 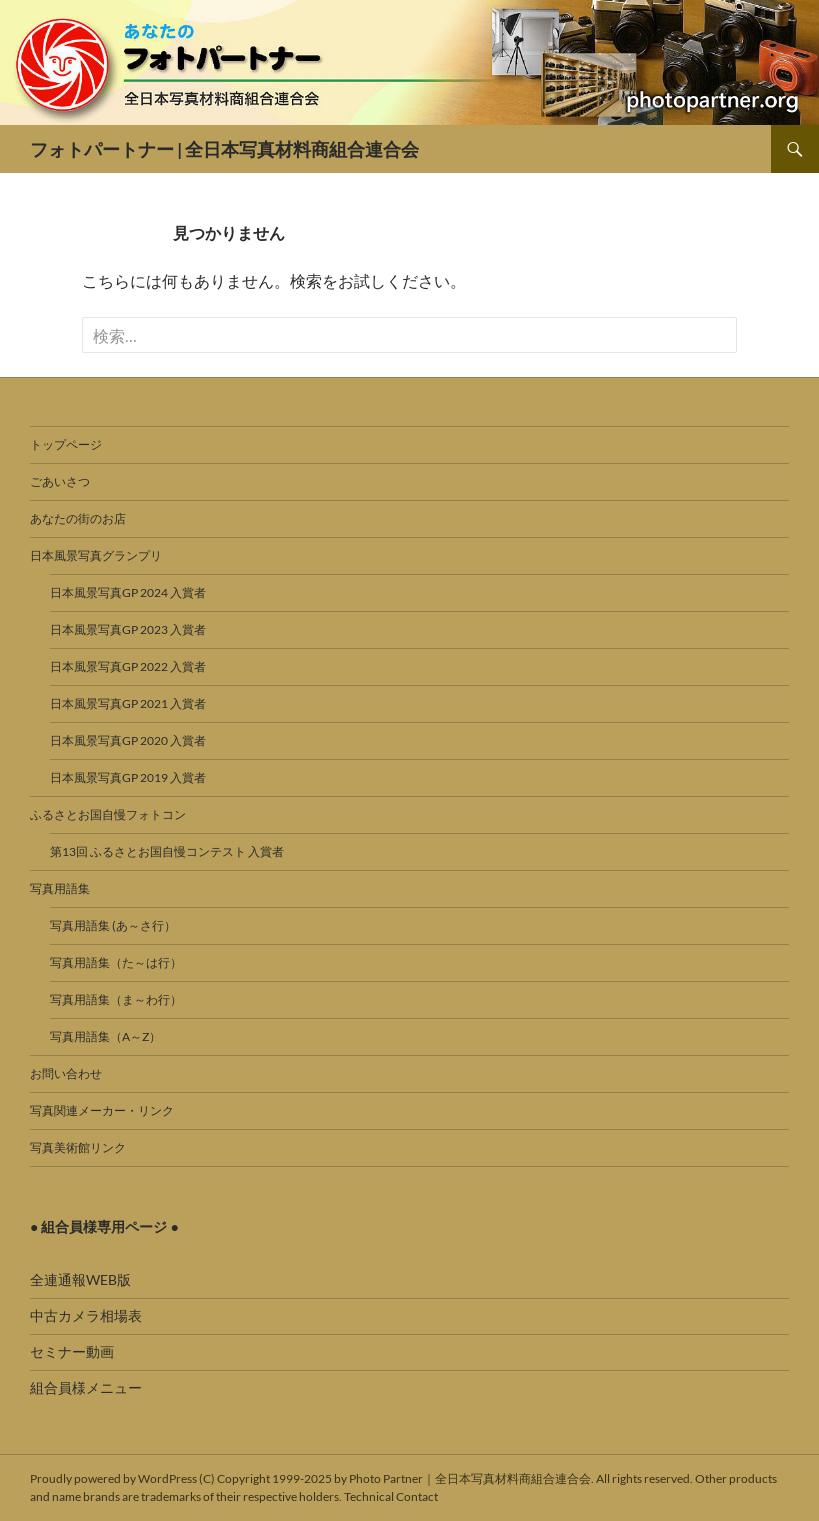 What do you see at coordinates (60, 481) in the screenshot?
I see `ごあいさつ` at bounding box center [60, 481].